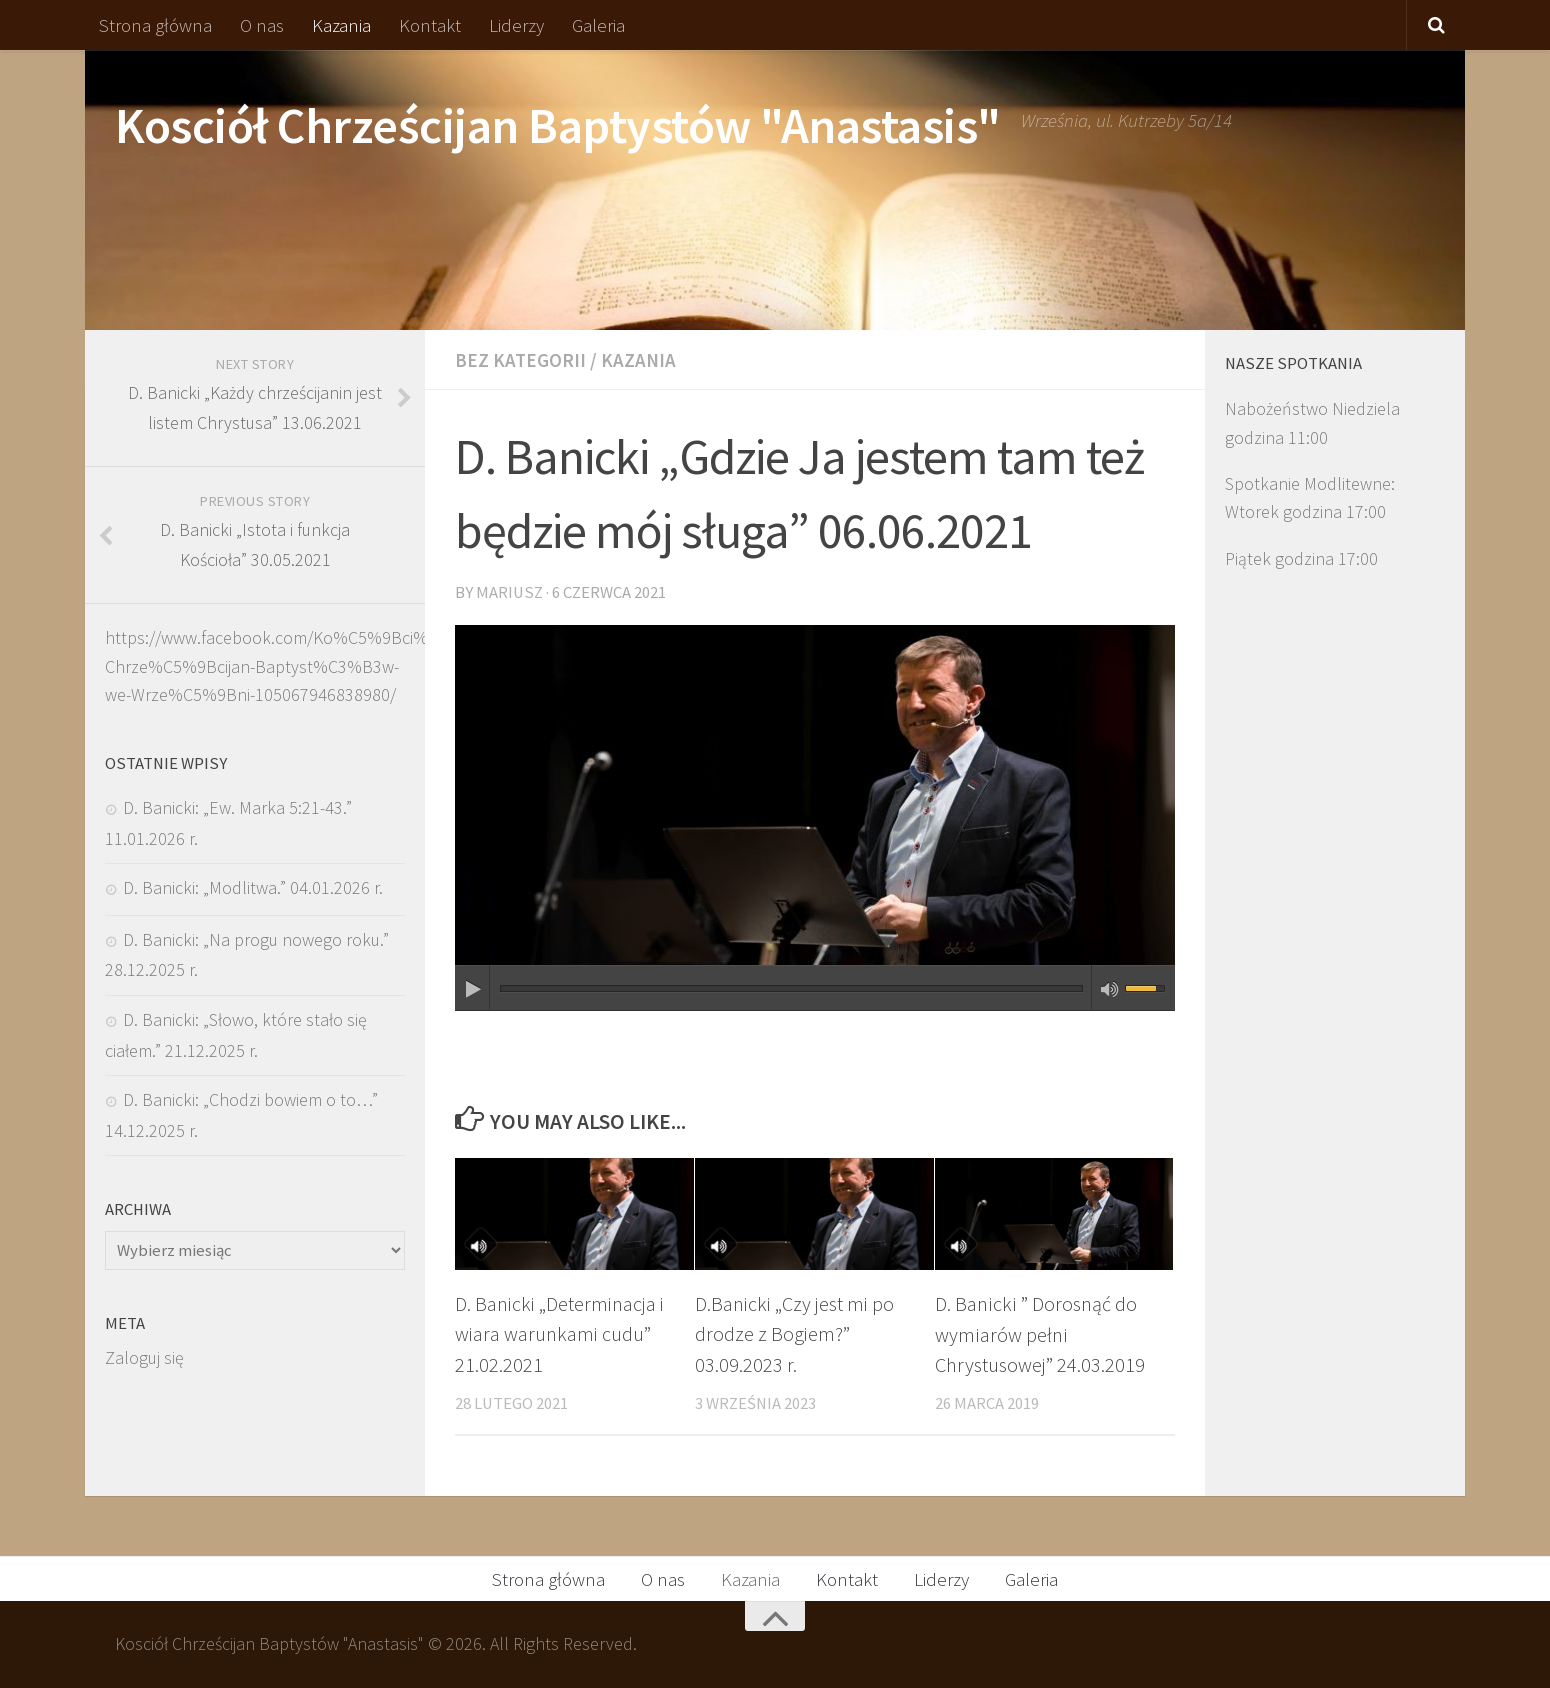 The width and height of the screenshot is (1550, 1688). What do you see at coordinates (558, 125) in the screenshot?
I see `Kosciół Chrześcijan Baptystów "Anastasis"` at bounding box center [558, 125].